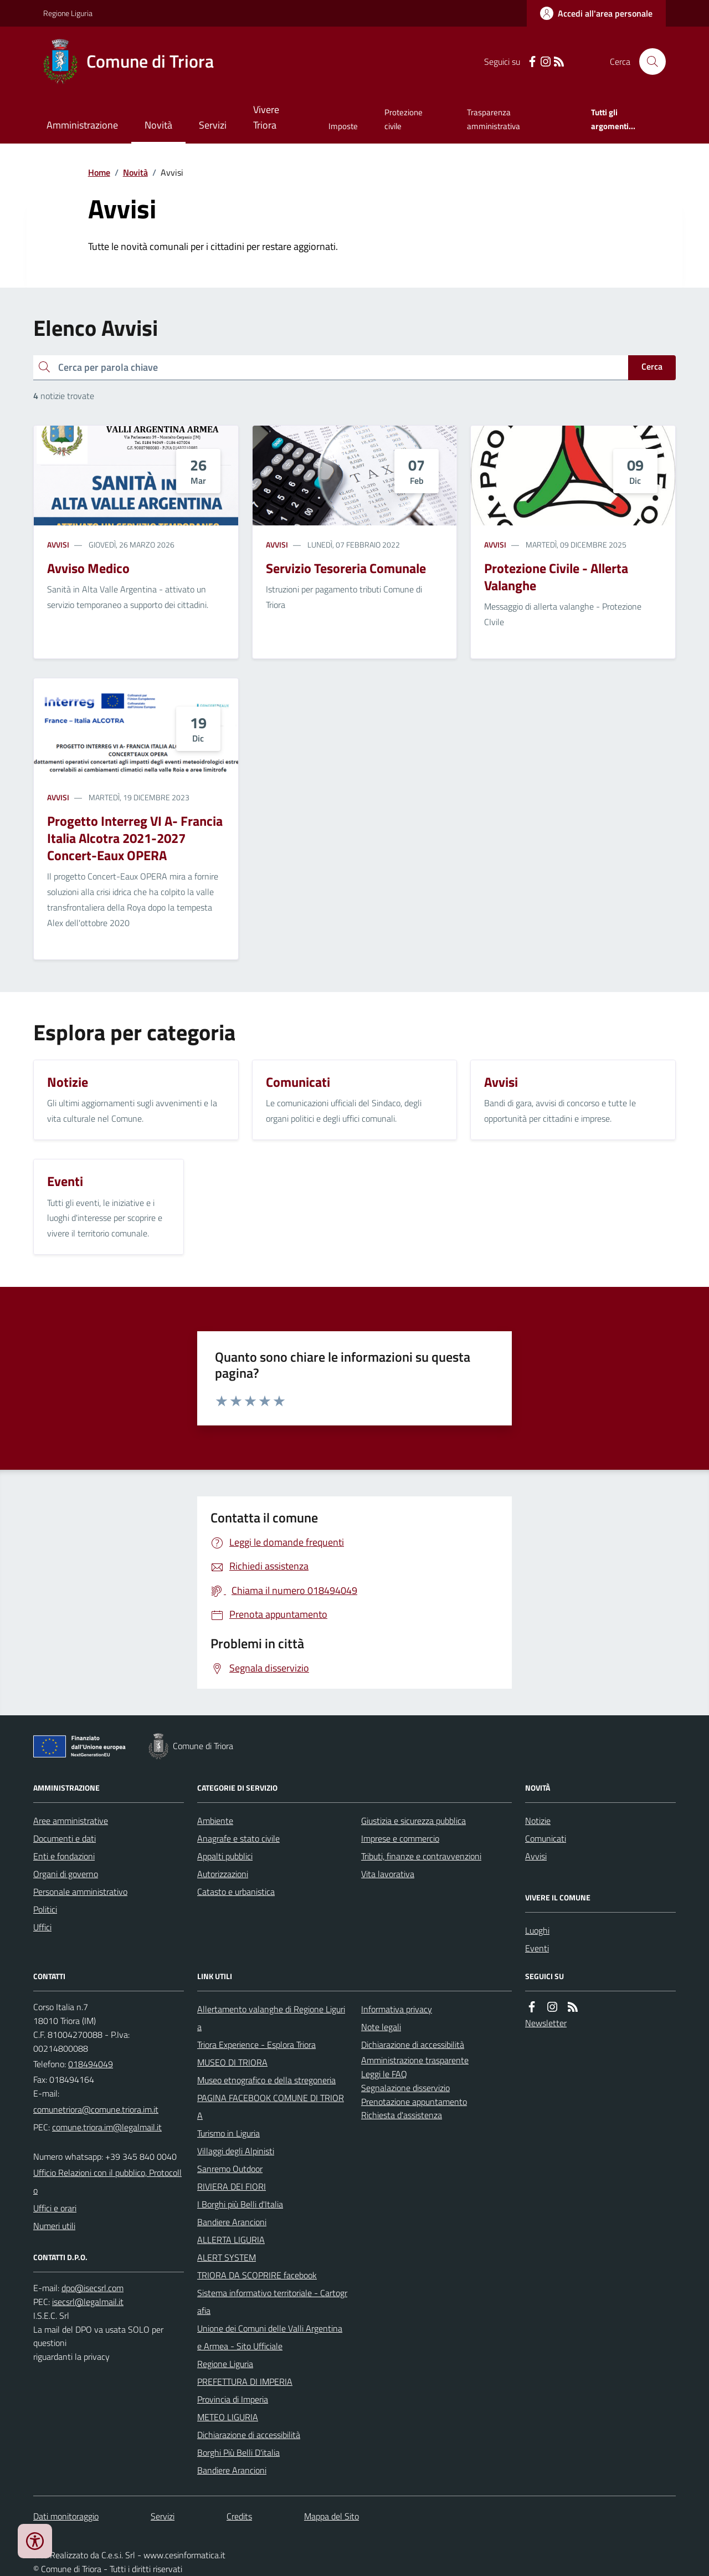 The height and width of the screenshot is (2576, 709). Describe the element at coordinates (232, 2062) in the screenshot. I see `MUSEO DI TRIORA` at that location.